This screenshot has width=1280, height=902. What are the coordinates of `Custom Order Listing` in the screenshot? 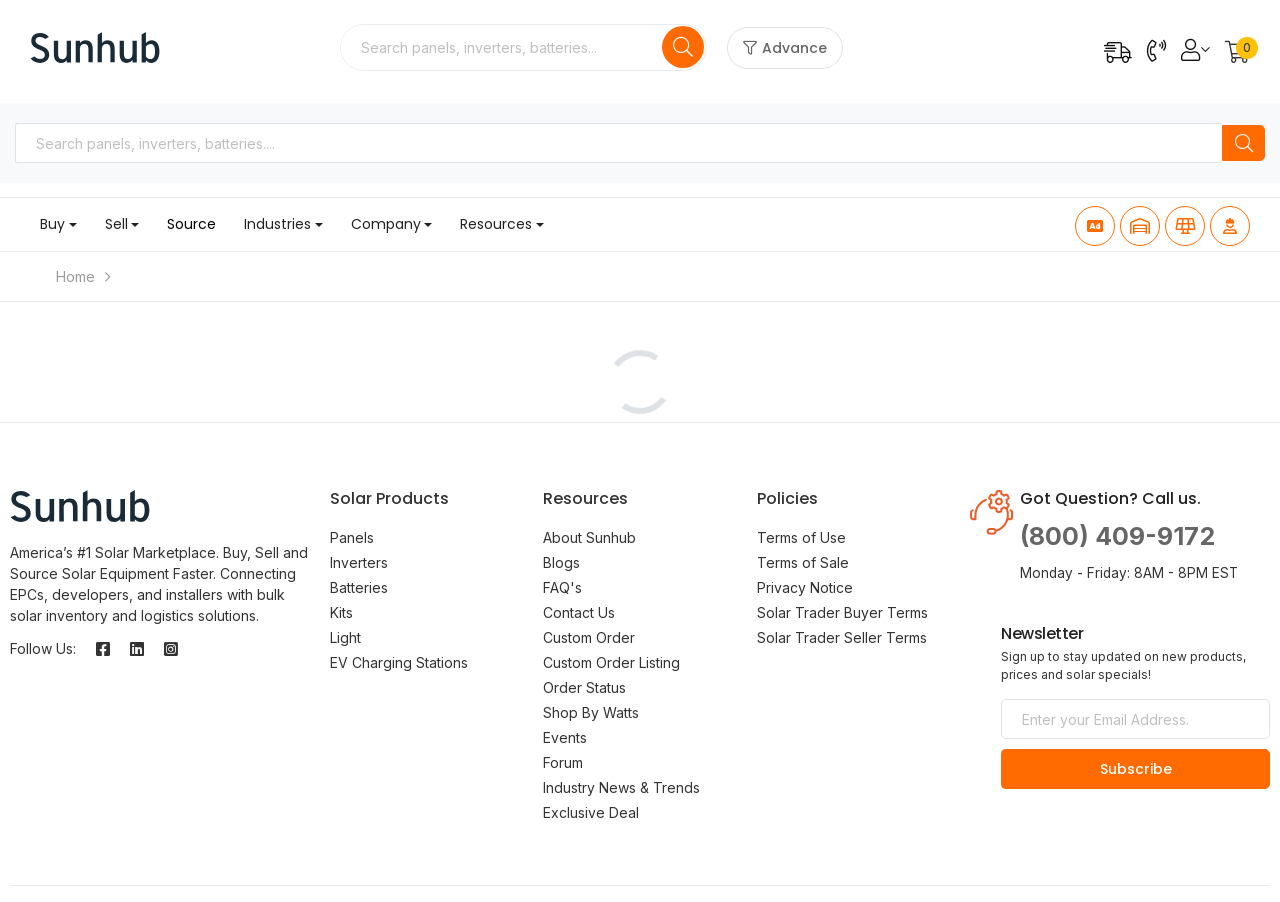 It's located at (611, 662).